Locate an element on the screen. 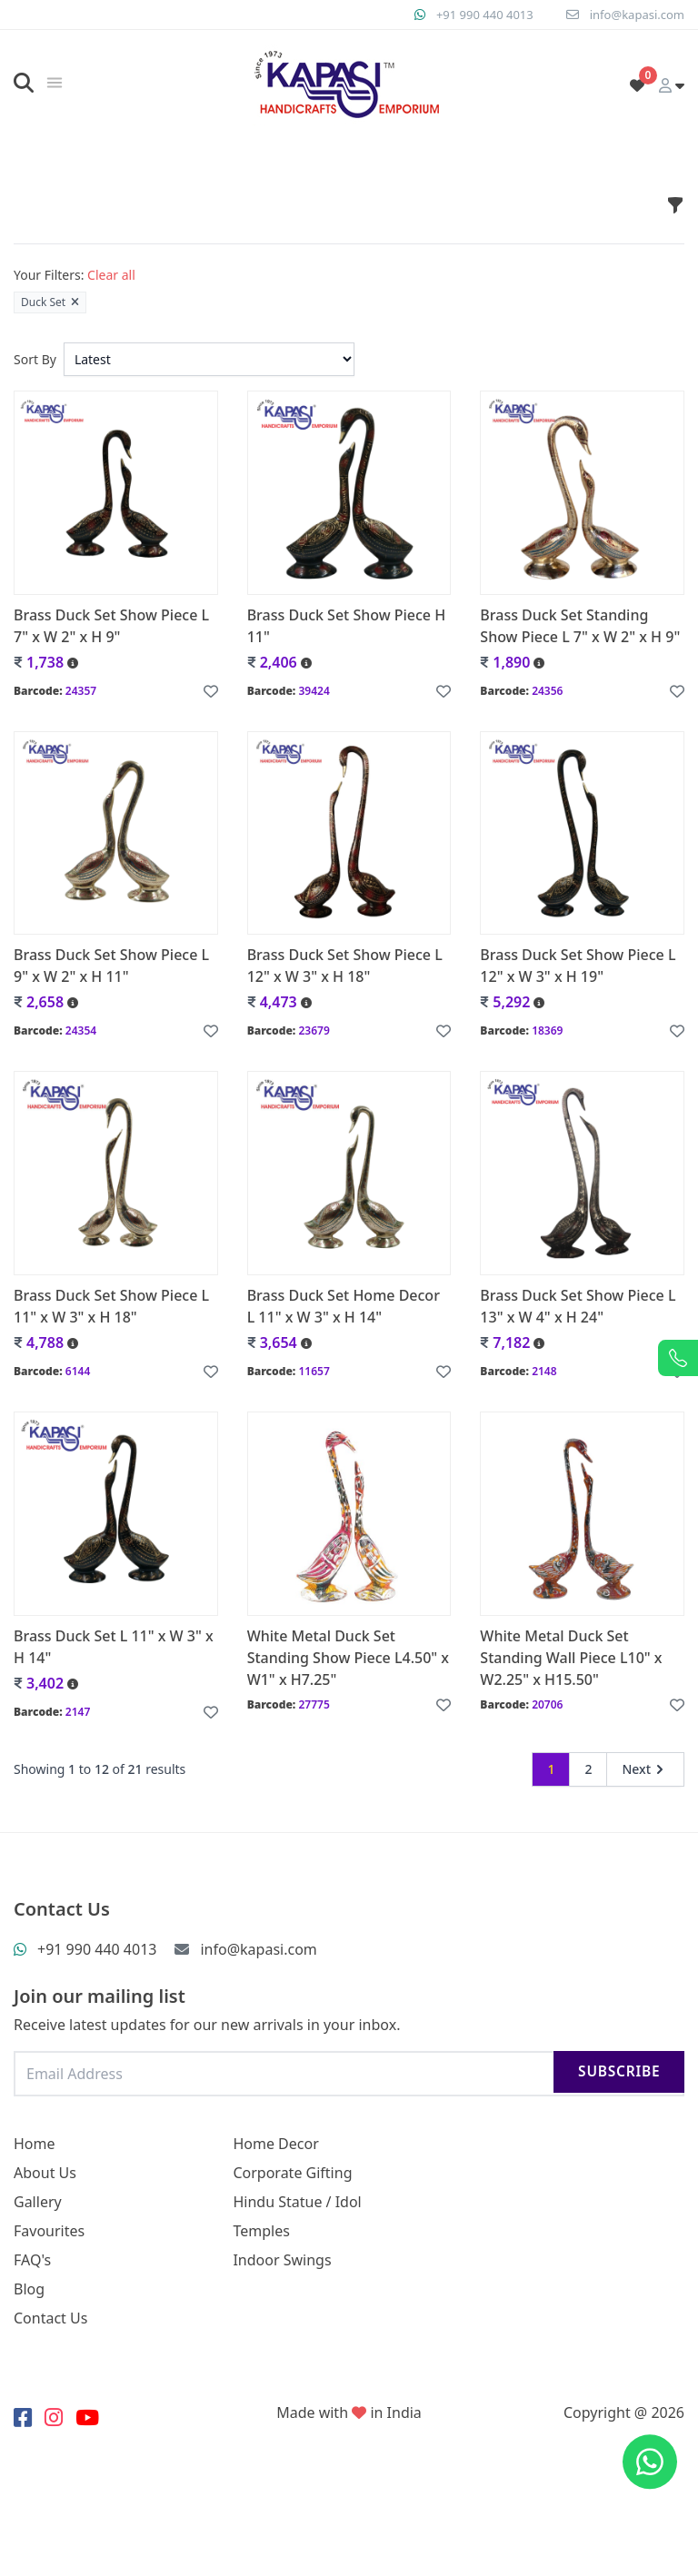  Home Decor is located at coordinates (275, 2144).